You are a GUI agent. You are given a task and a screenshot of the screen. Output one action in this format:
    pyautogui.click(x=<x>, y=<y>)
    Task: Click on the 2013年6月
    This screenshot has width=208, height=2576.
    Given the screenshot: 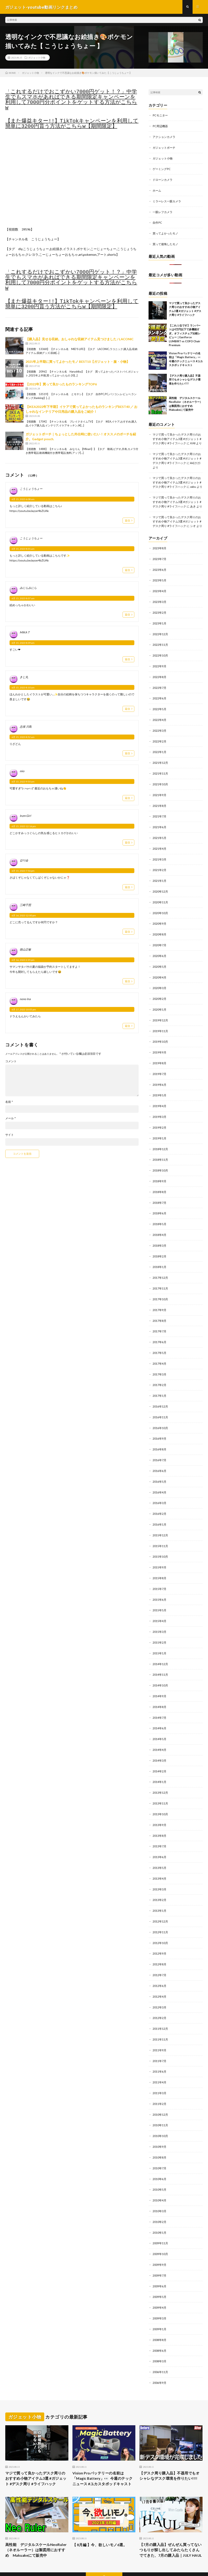 What is the action you would take?
    pyautogui.click(x=159, y=1833)
    